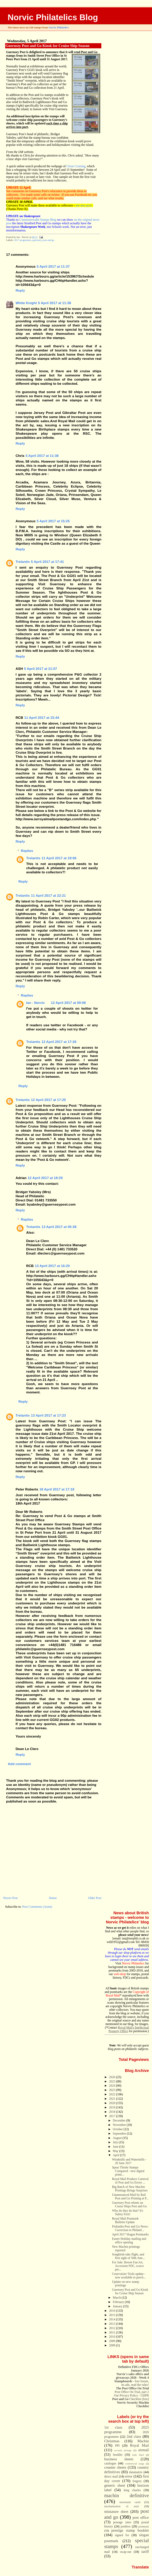 The image size is (152, 2576). Describe the element at coordinates (130, 2502) in the screenshot. I see `maximum cards` at that location.